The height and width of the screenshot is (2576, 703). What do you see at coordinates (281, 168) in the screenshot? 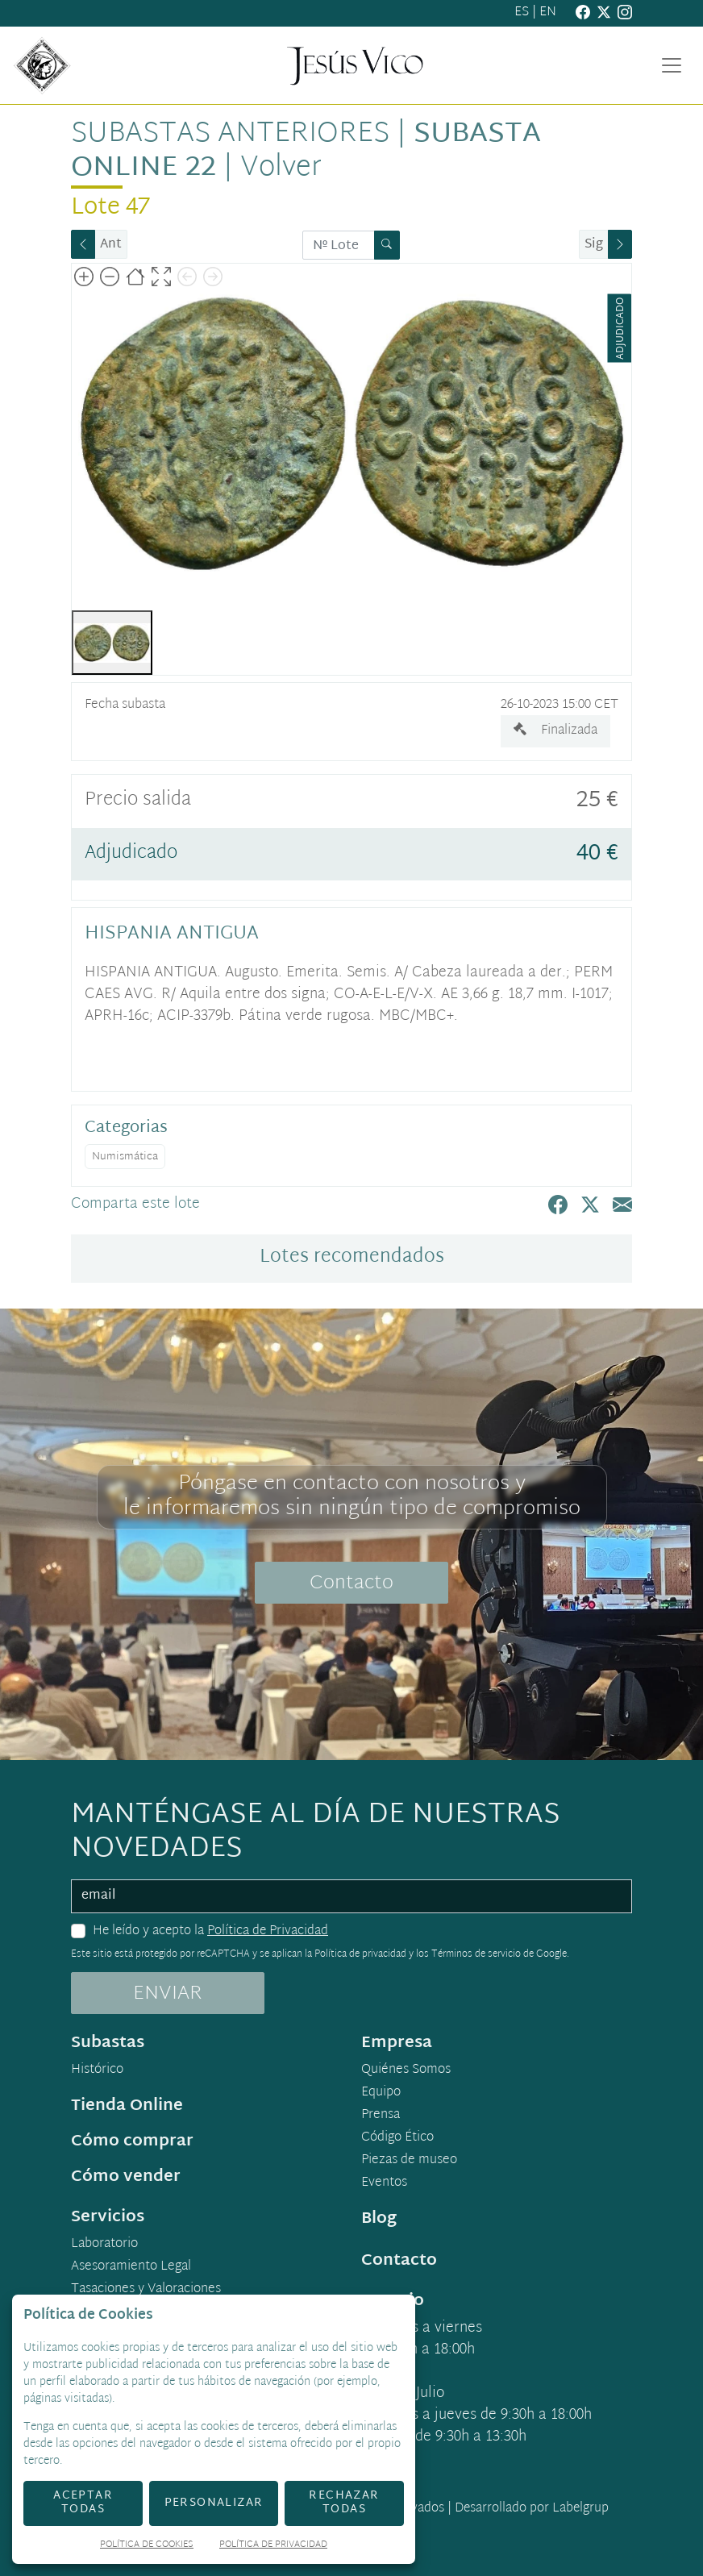
I see `Volver` at bounding box center [281, 168].